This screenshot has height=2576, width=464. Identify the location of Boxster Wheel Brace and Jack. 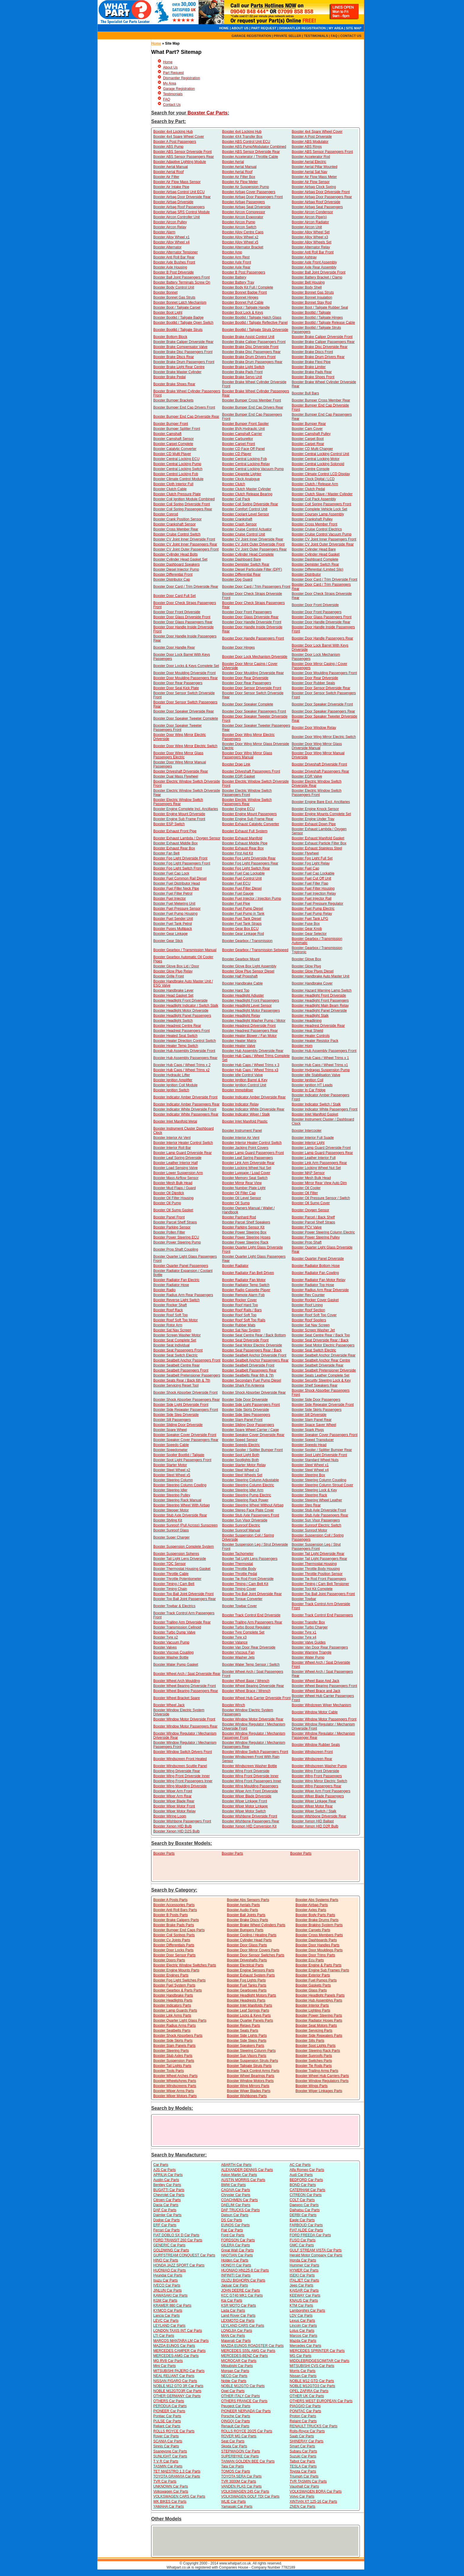
(316, 1691).